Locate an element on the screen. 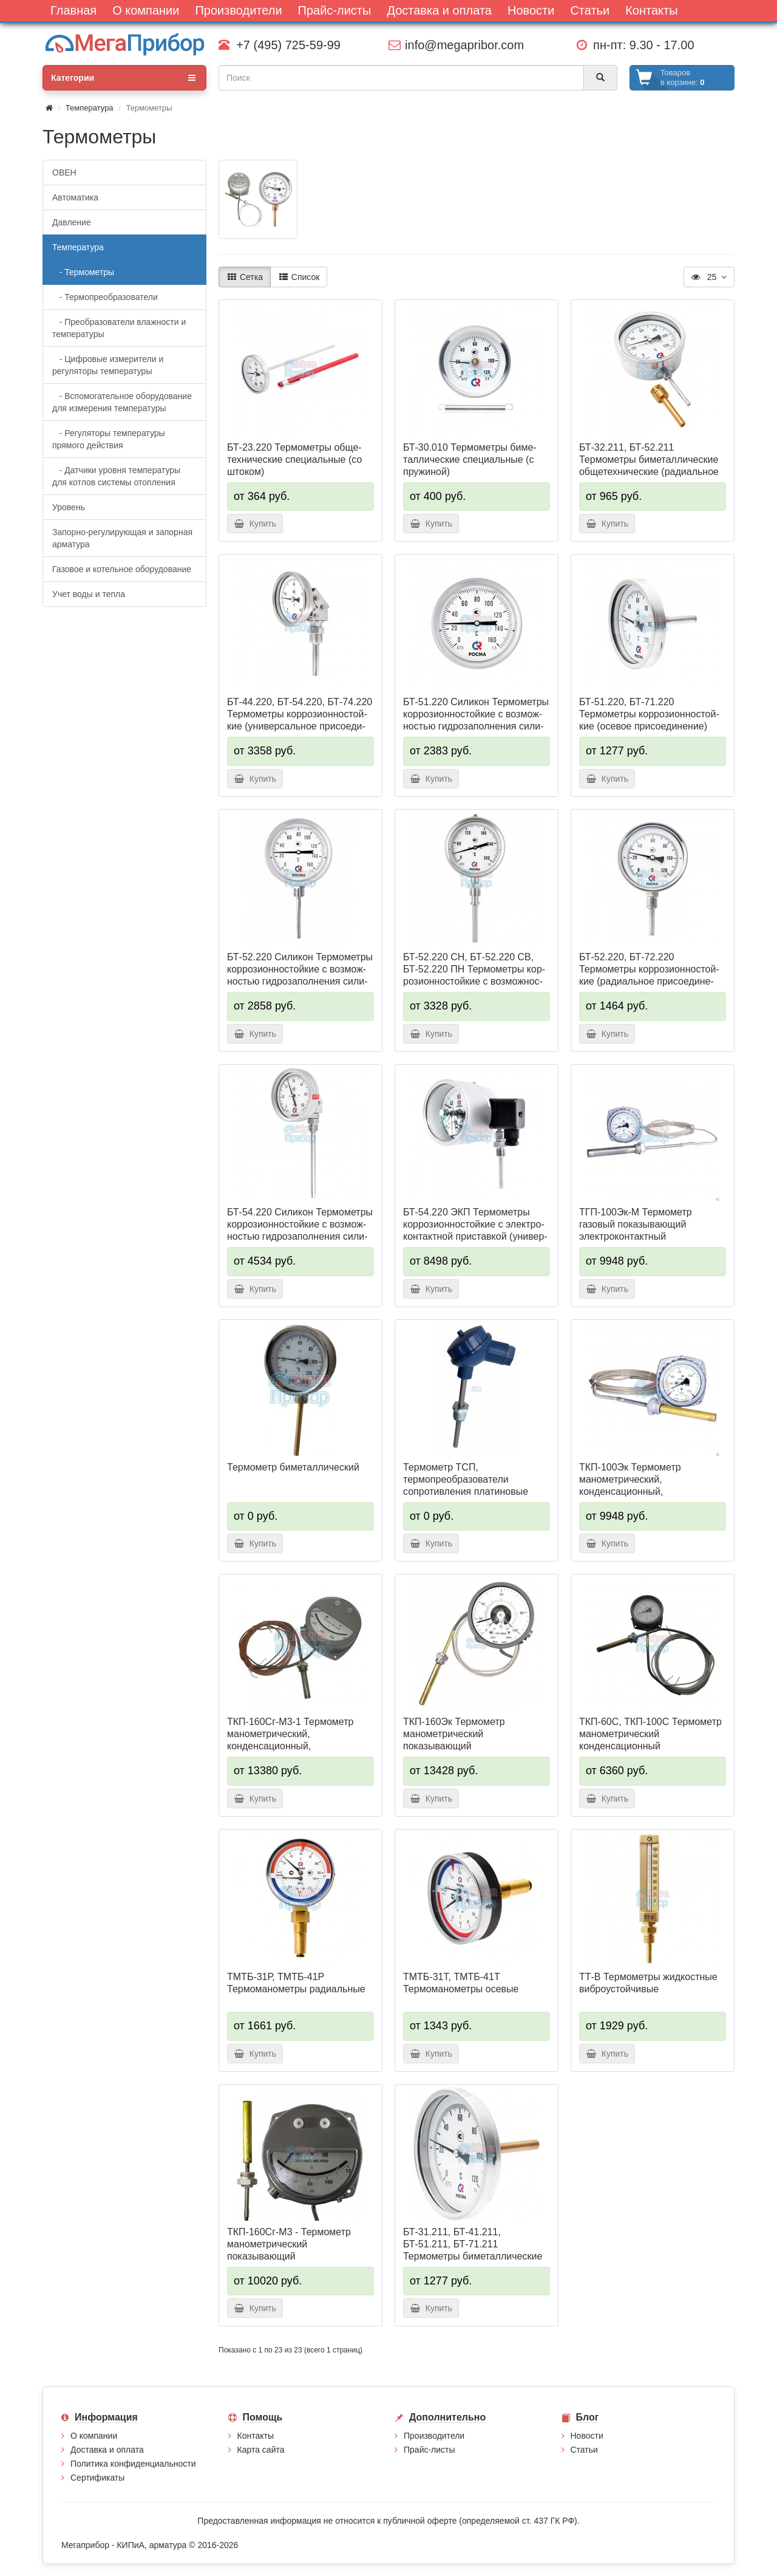 This screenshot has height=2576, width=777. ОВЕН is located at coordinates (64, 172).